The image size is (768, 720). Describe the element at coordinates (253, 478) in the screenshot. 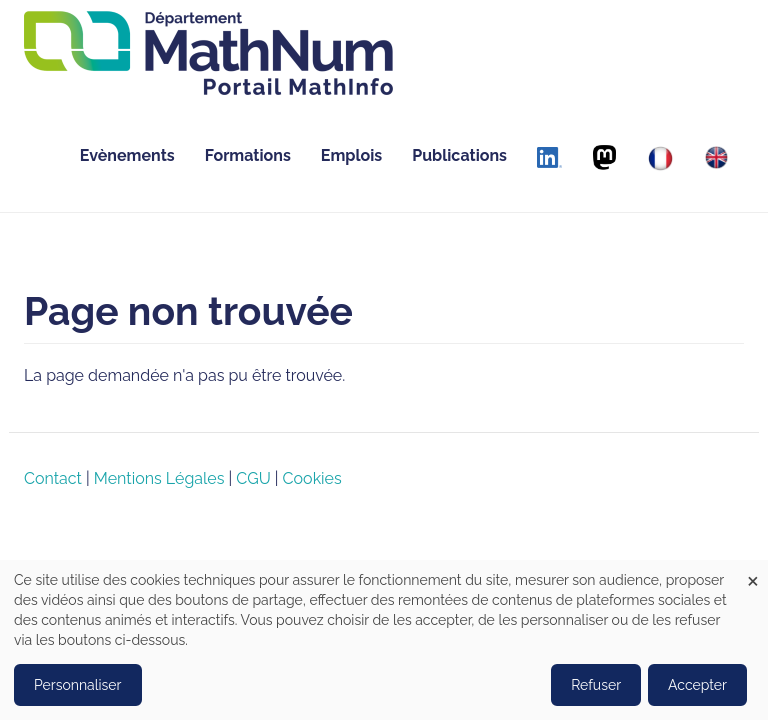

I see `CGU` at that location.